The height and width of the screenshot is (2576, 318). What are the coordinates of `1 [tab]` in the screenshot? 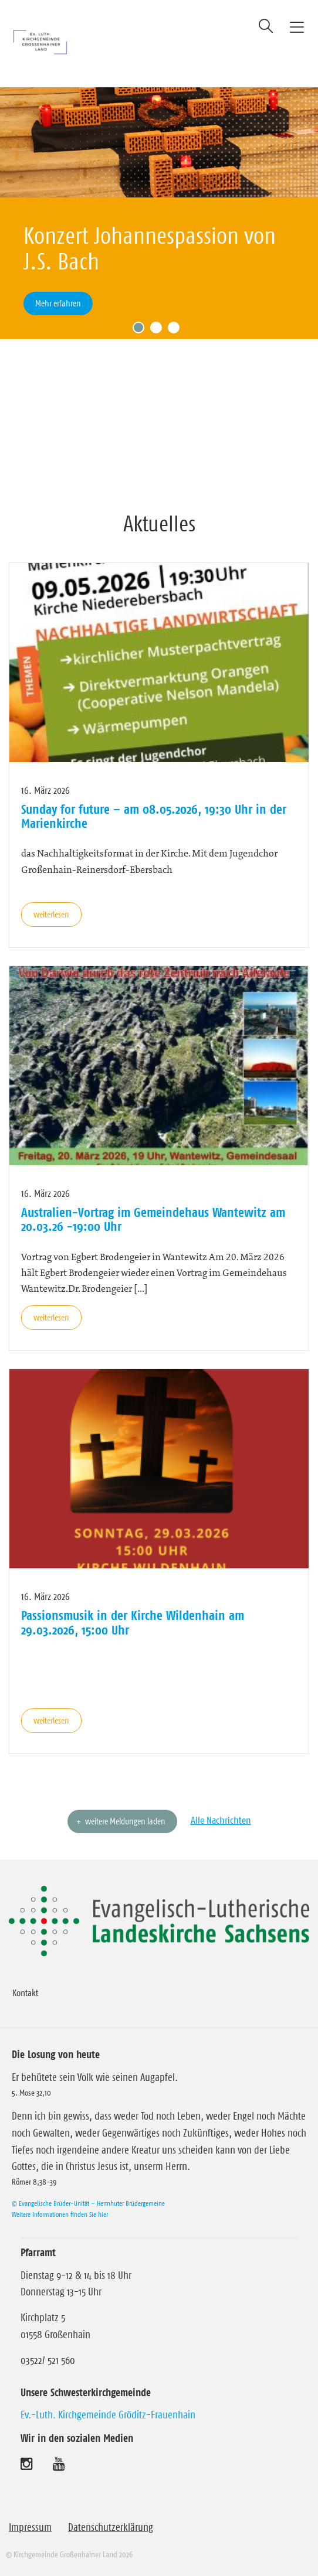 It's located at (141, 330).